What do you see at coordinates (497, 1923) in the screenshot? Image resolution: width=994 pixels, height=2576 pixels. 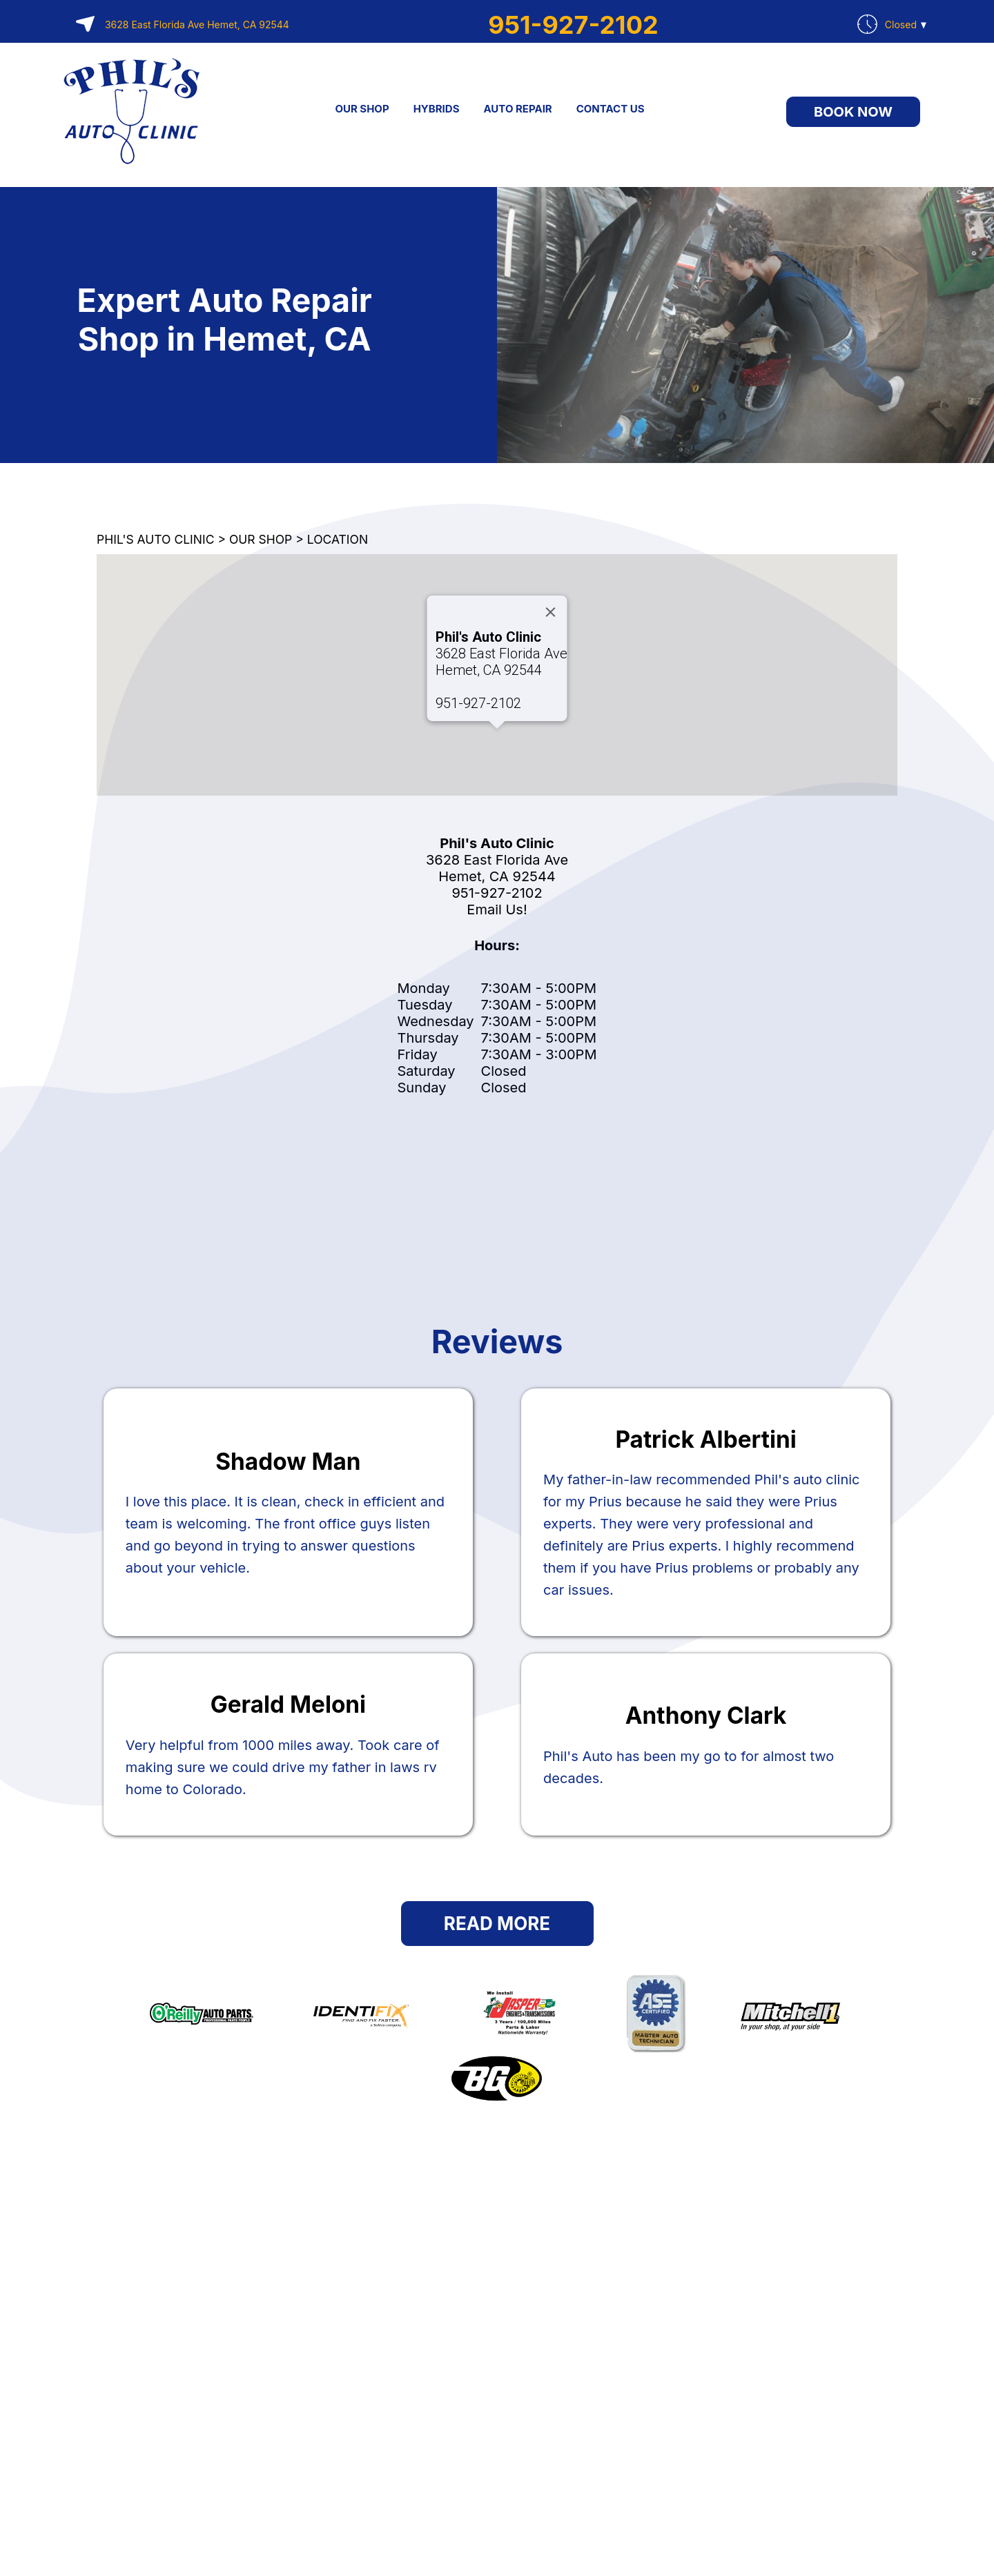 I see `Read More` at bounding box center [497, 1923].